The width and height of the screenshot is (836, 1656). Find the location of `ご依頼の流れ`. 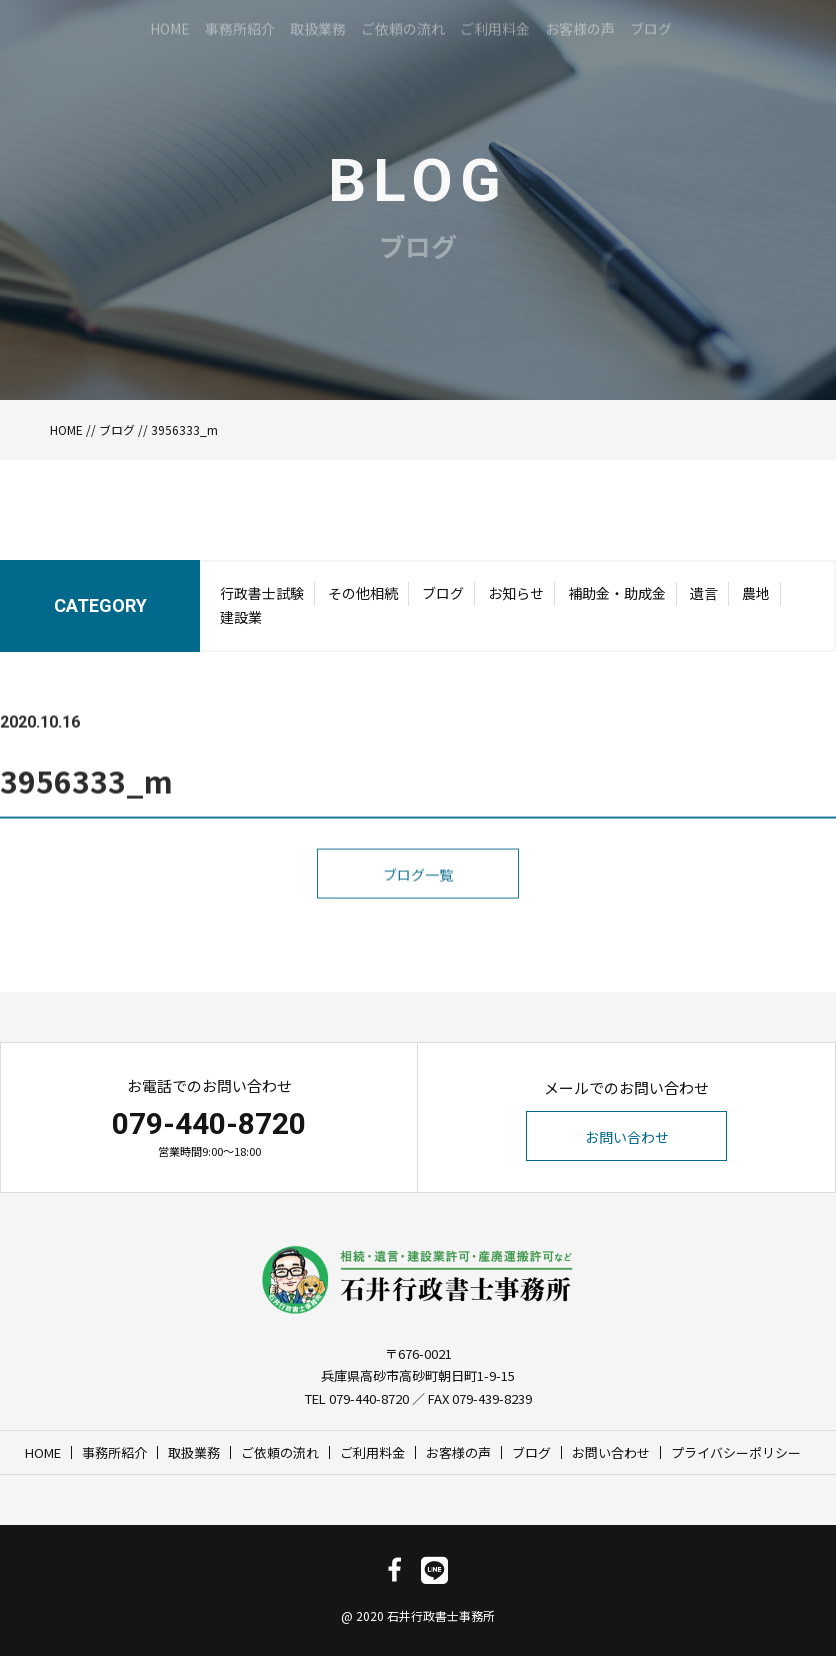

ご依頼の流れ is located at coordinates (280, 1452).